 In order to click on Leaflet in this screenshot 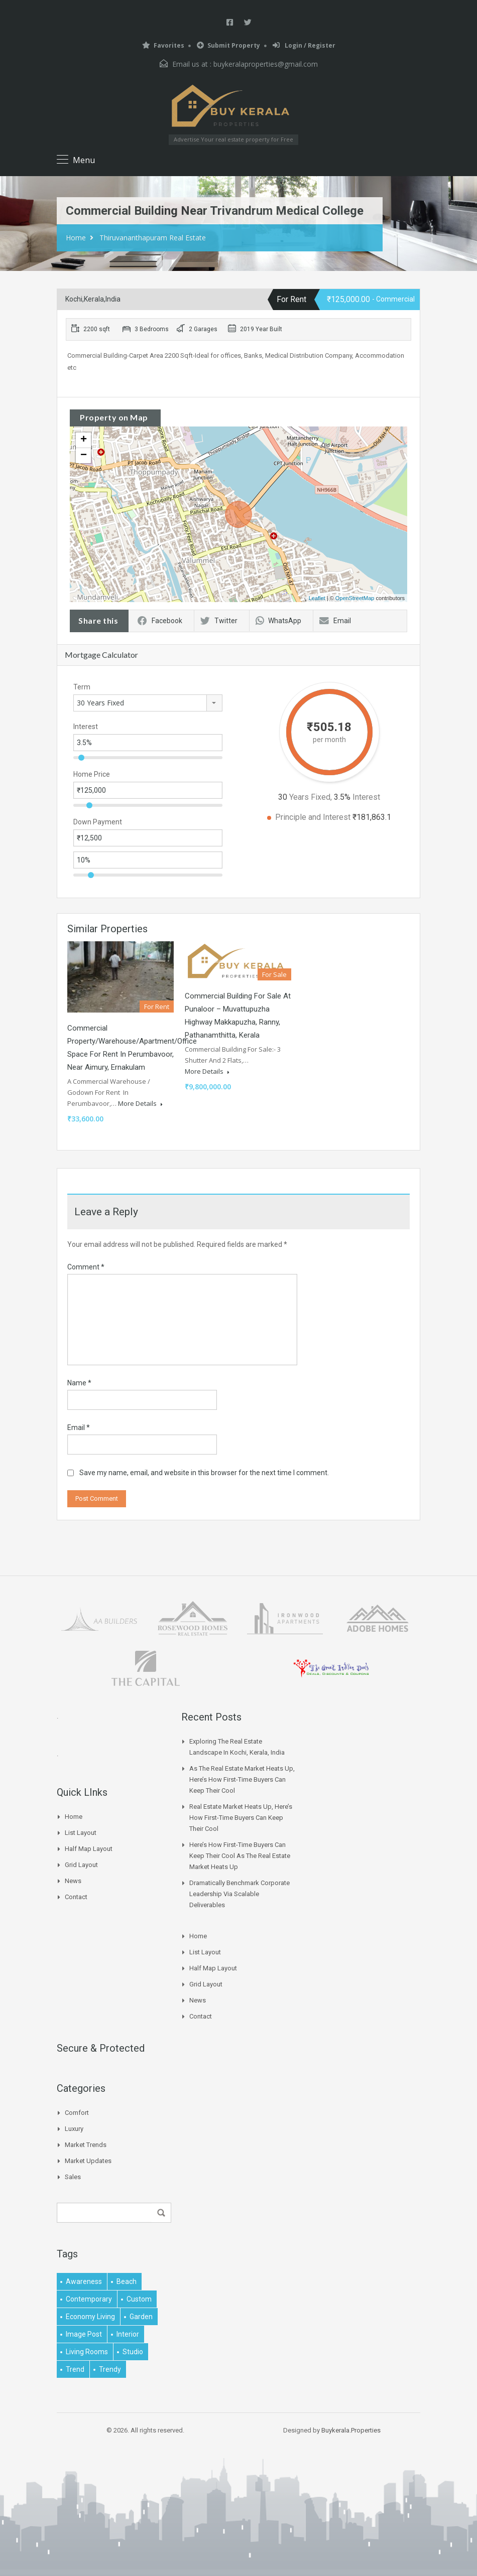, I will do `click(317, 598)`.